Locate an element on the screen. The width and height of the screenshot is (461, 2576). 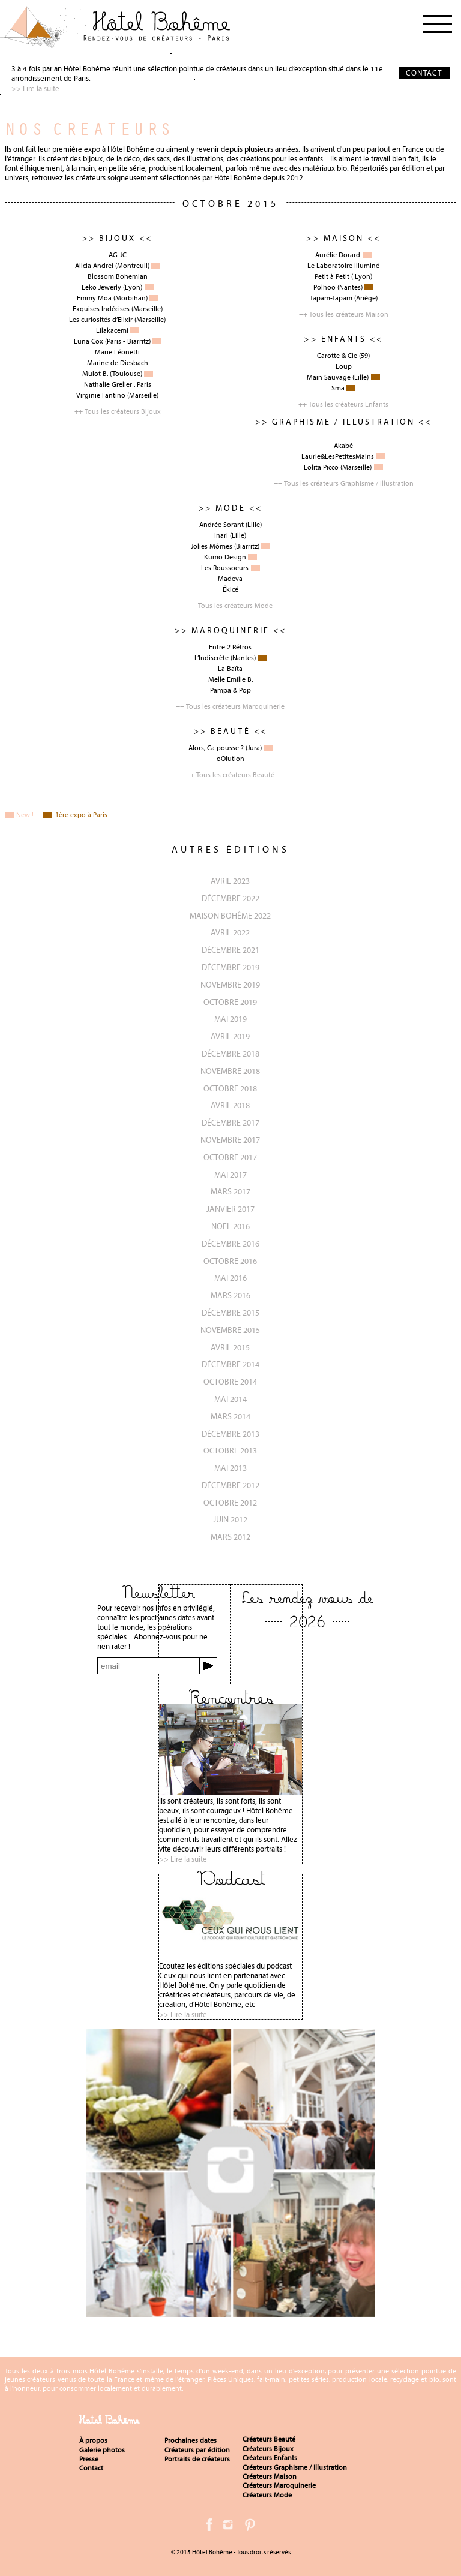
Octobre 2013 is located at coordinates (230, 1450).